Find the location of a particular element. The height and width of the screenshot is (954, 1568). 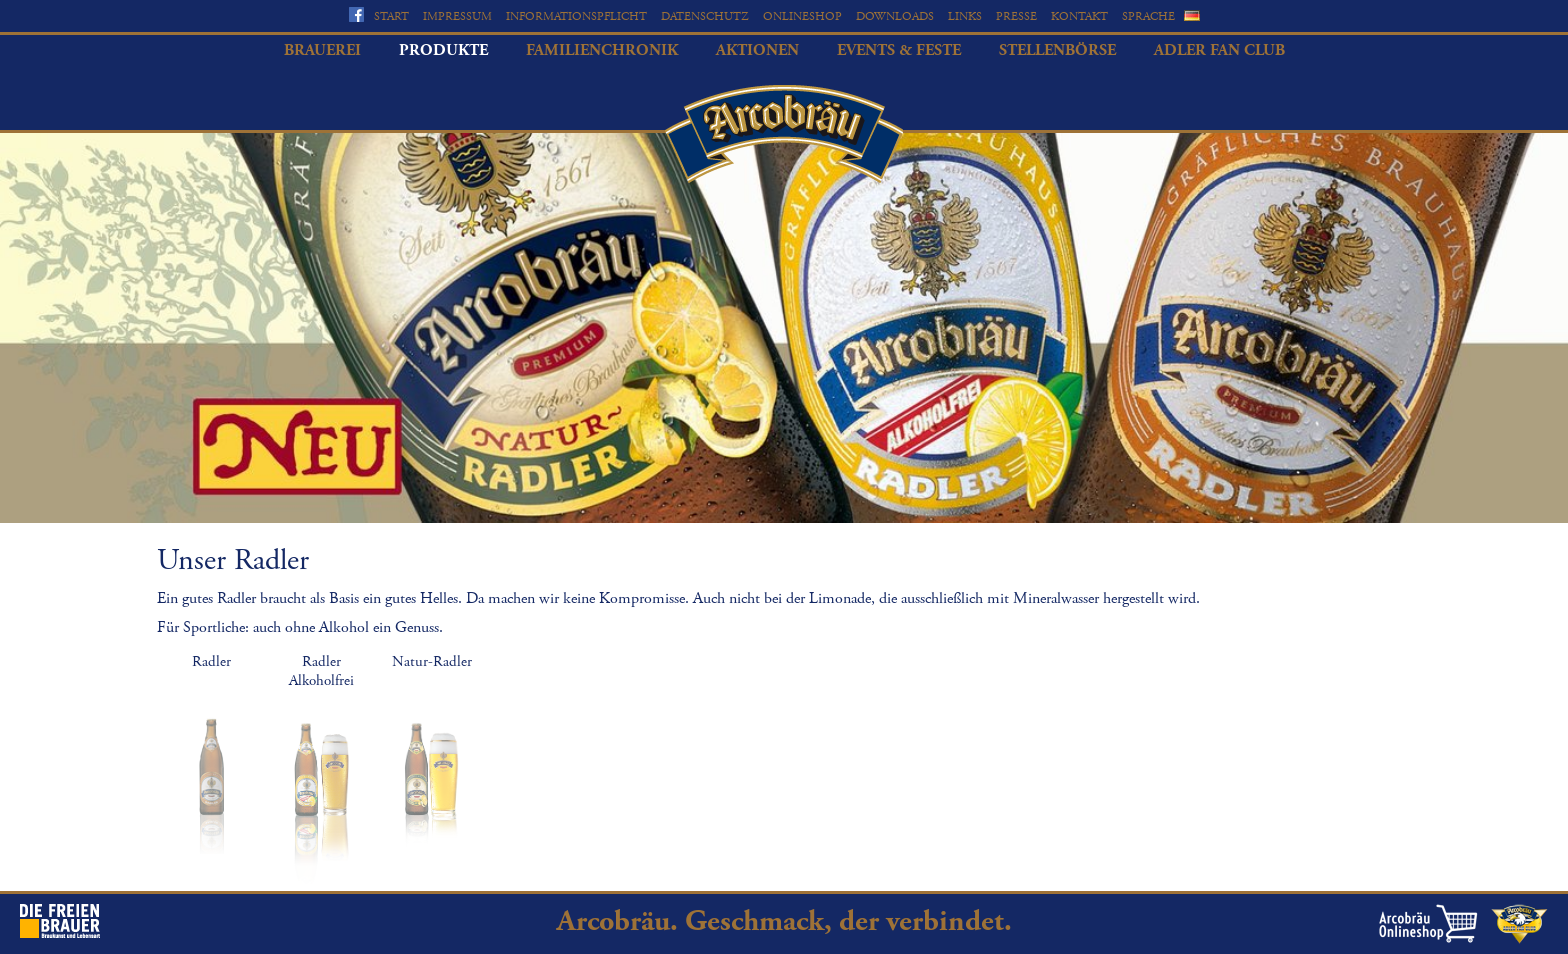

Familienchronik is located at coordinates (602, 50).